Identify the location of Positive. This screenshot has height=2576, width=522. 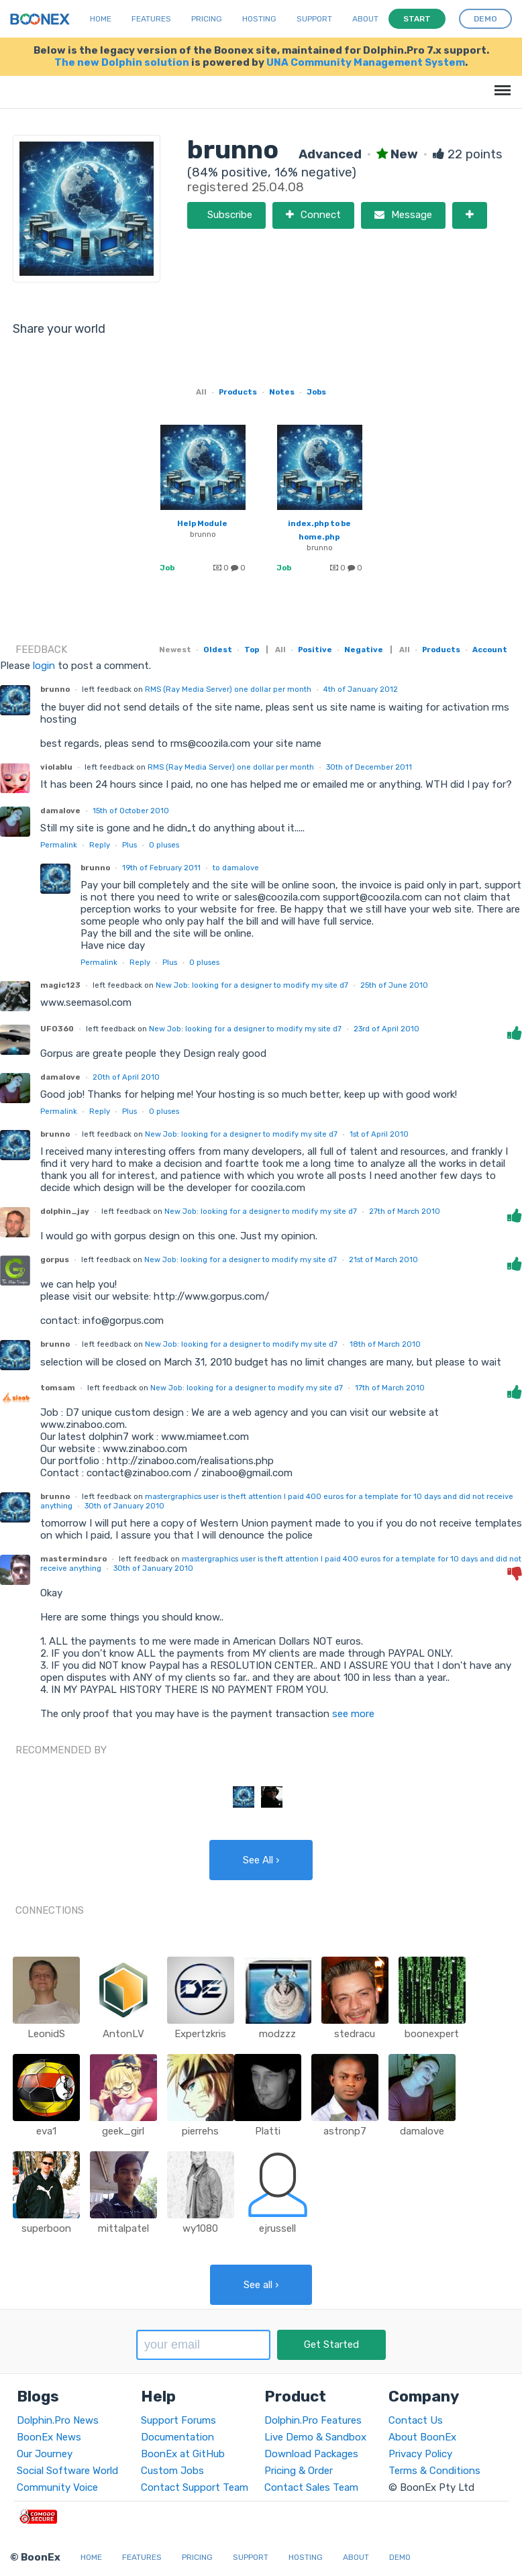
(315, 649).